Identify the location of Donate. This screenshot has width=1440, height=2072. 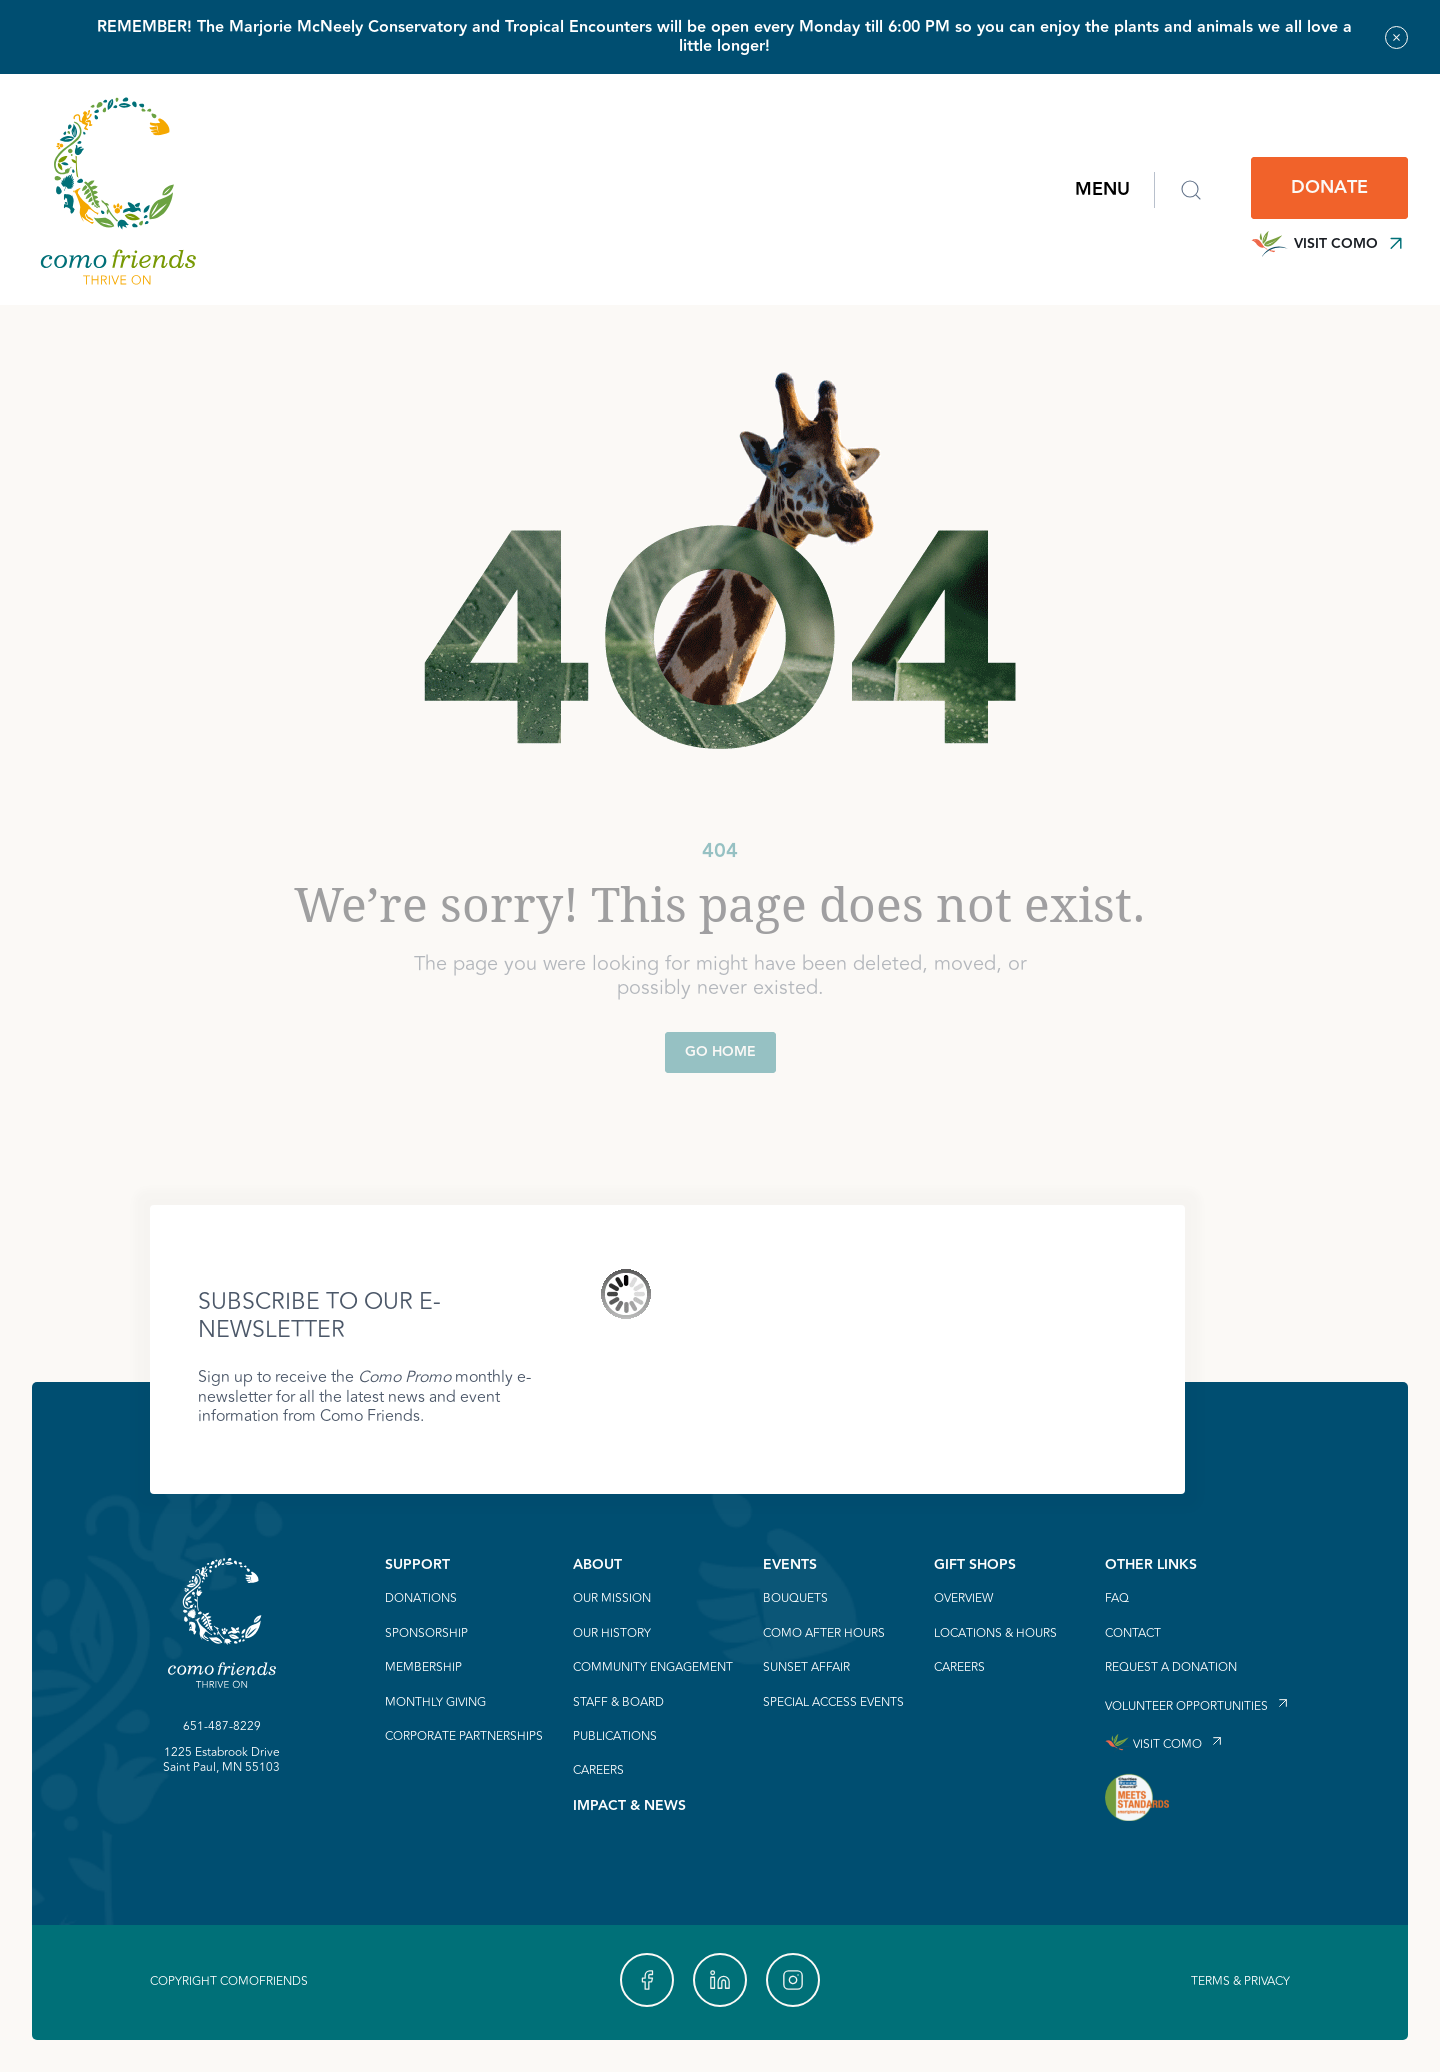
(1329, 187).